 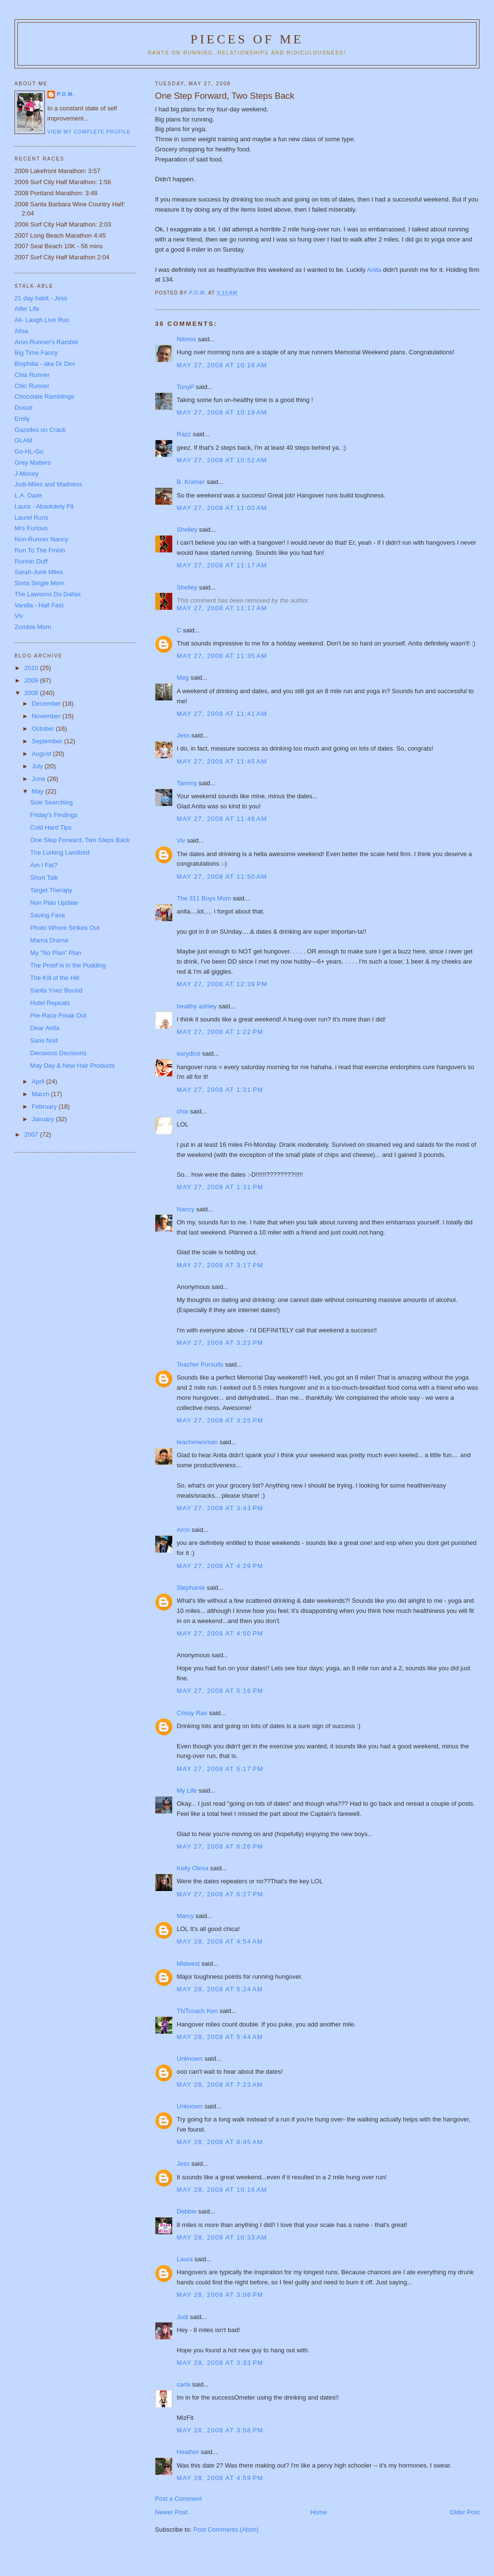 What do you see at coordinates (247, 39) in the screenshot?
I see `Pieces of Me` at bounding box center [247, 39].